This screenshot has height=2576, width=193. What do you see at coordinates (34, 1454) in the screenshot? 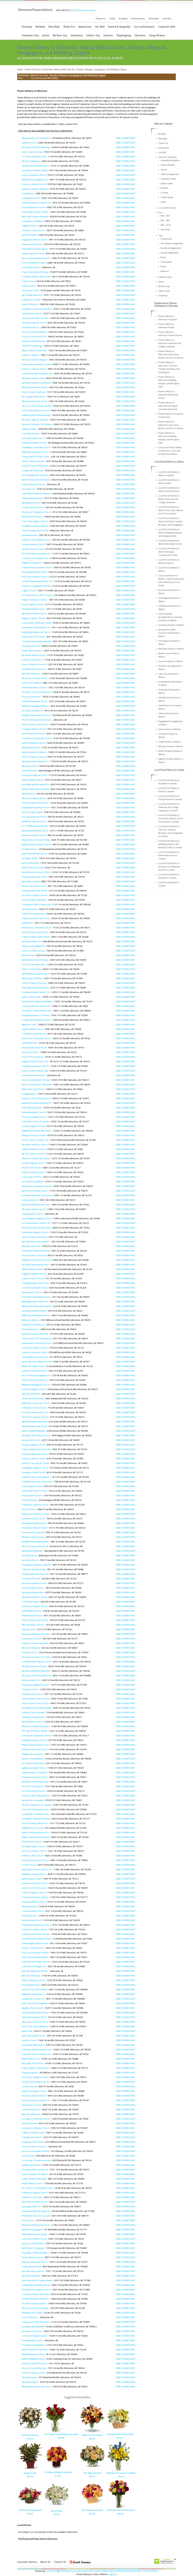
I see `Korean Presbyterian Church` at bounding box center [34, 1454].